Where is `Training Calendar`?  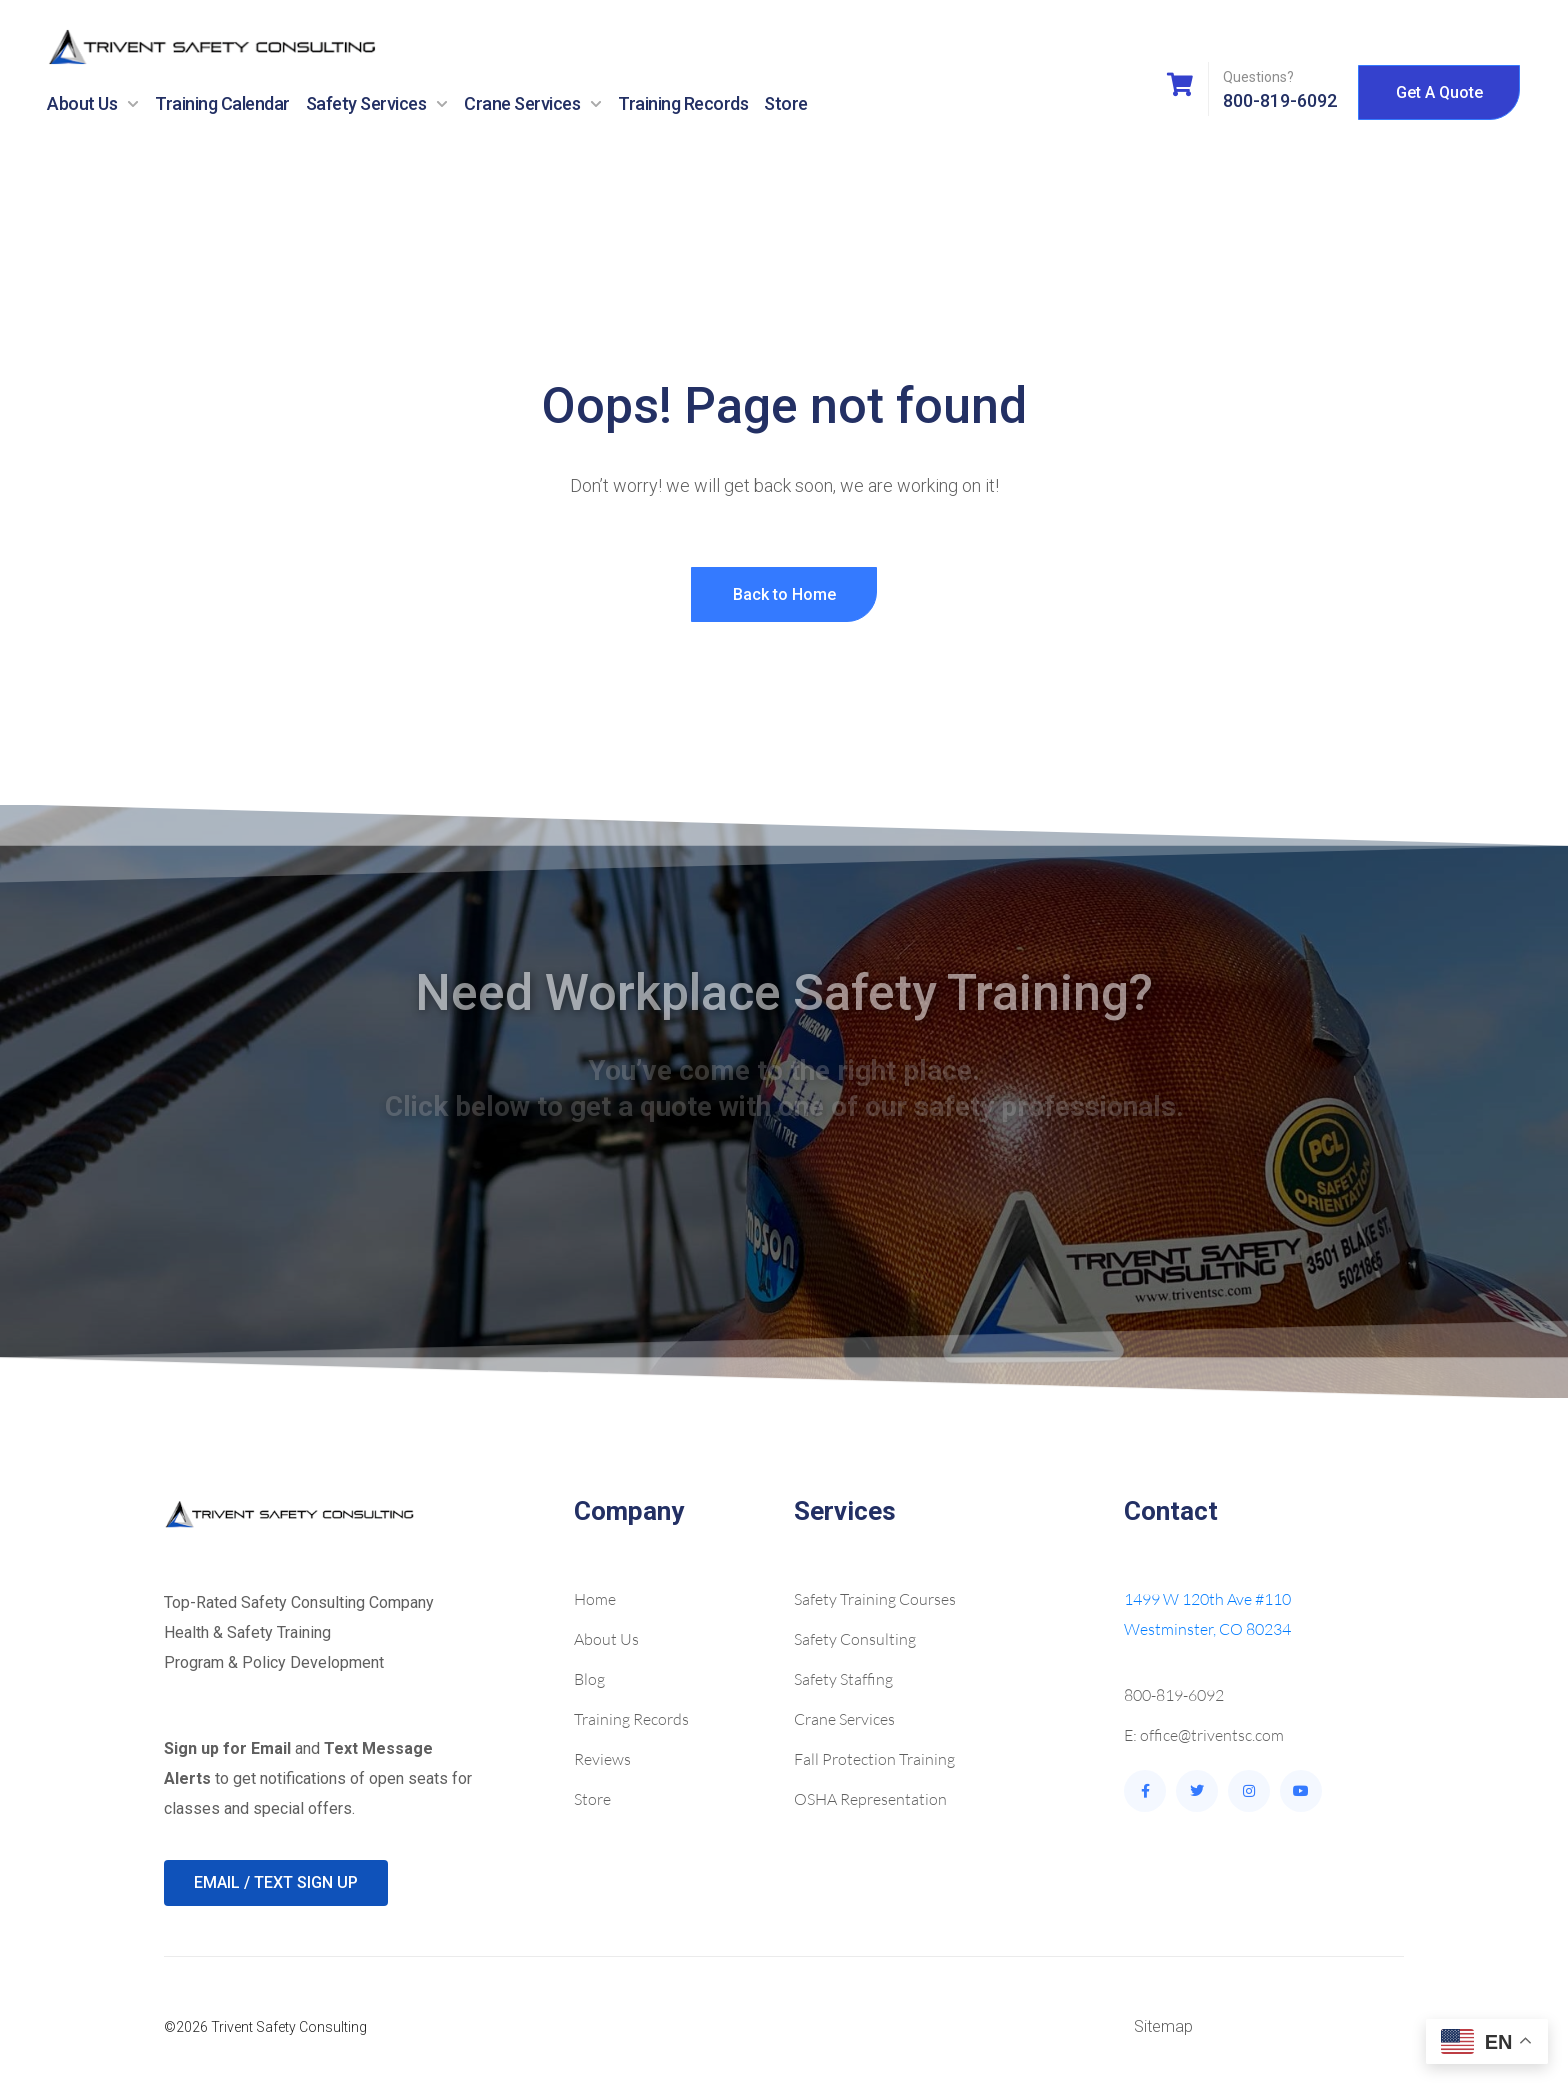
Training Calendar is located at coordinates (222, 103).